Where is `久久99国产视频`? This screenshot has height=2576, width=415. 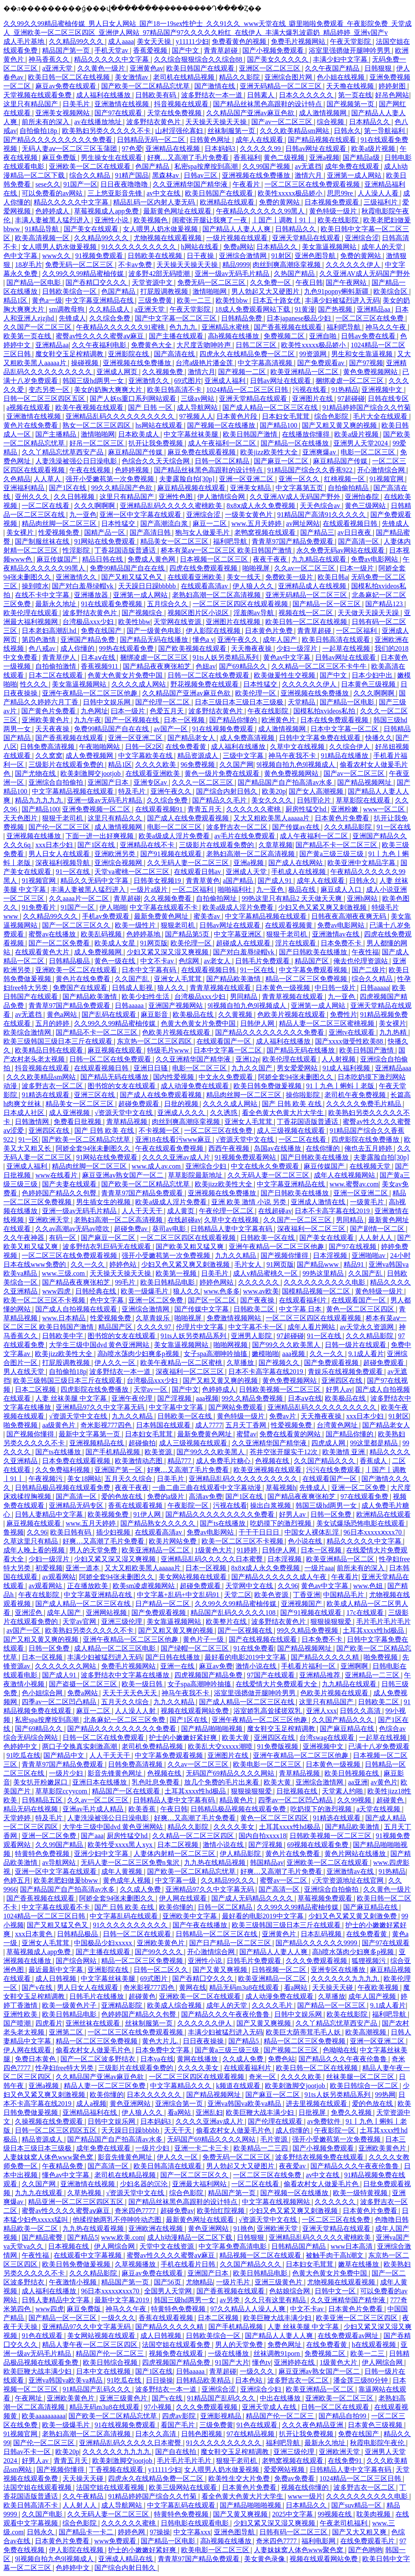
久久99国产视频 is located at coordinates (267, 166).